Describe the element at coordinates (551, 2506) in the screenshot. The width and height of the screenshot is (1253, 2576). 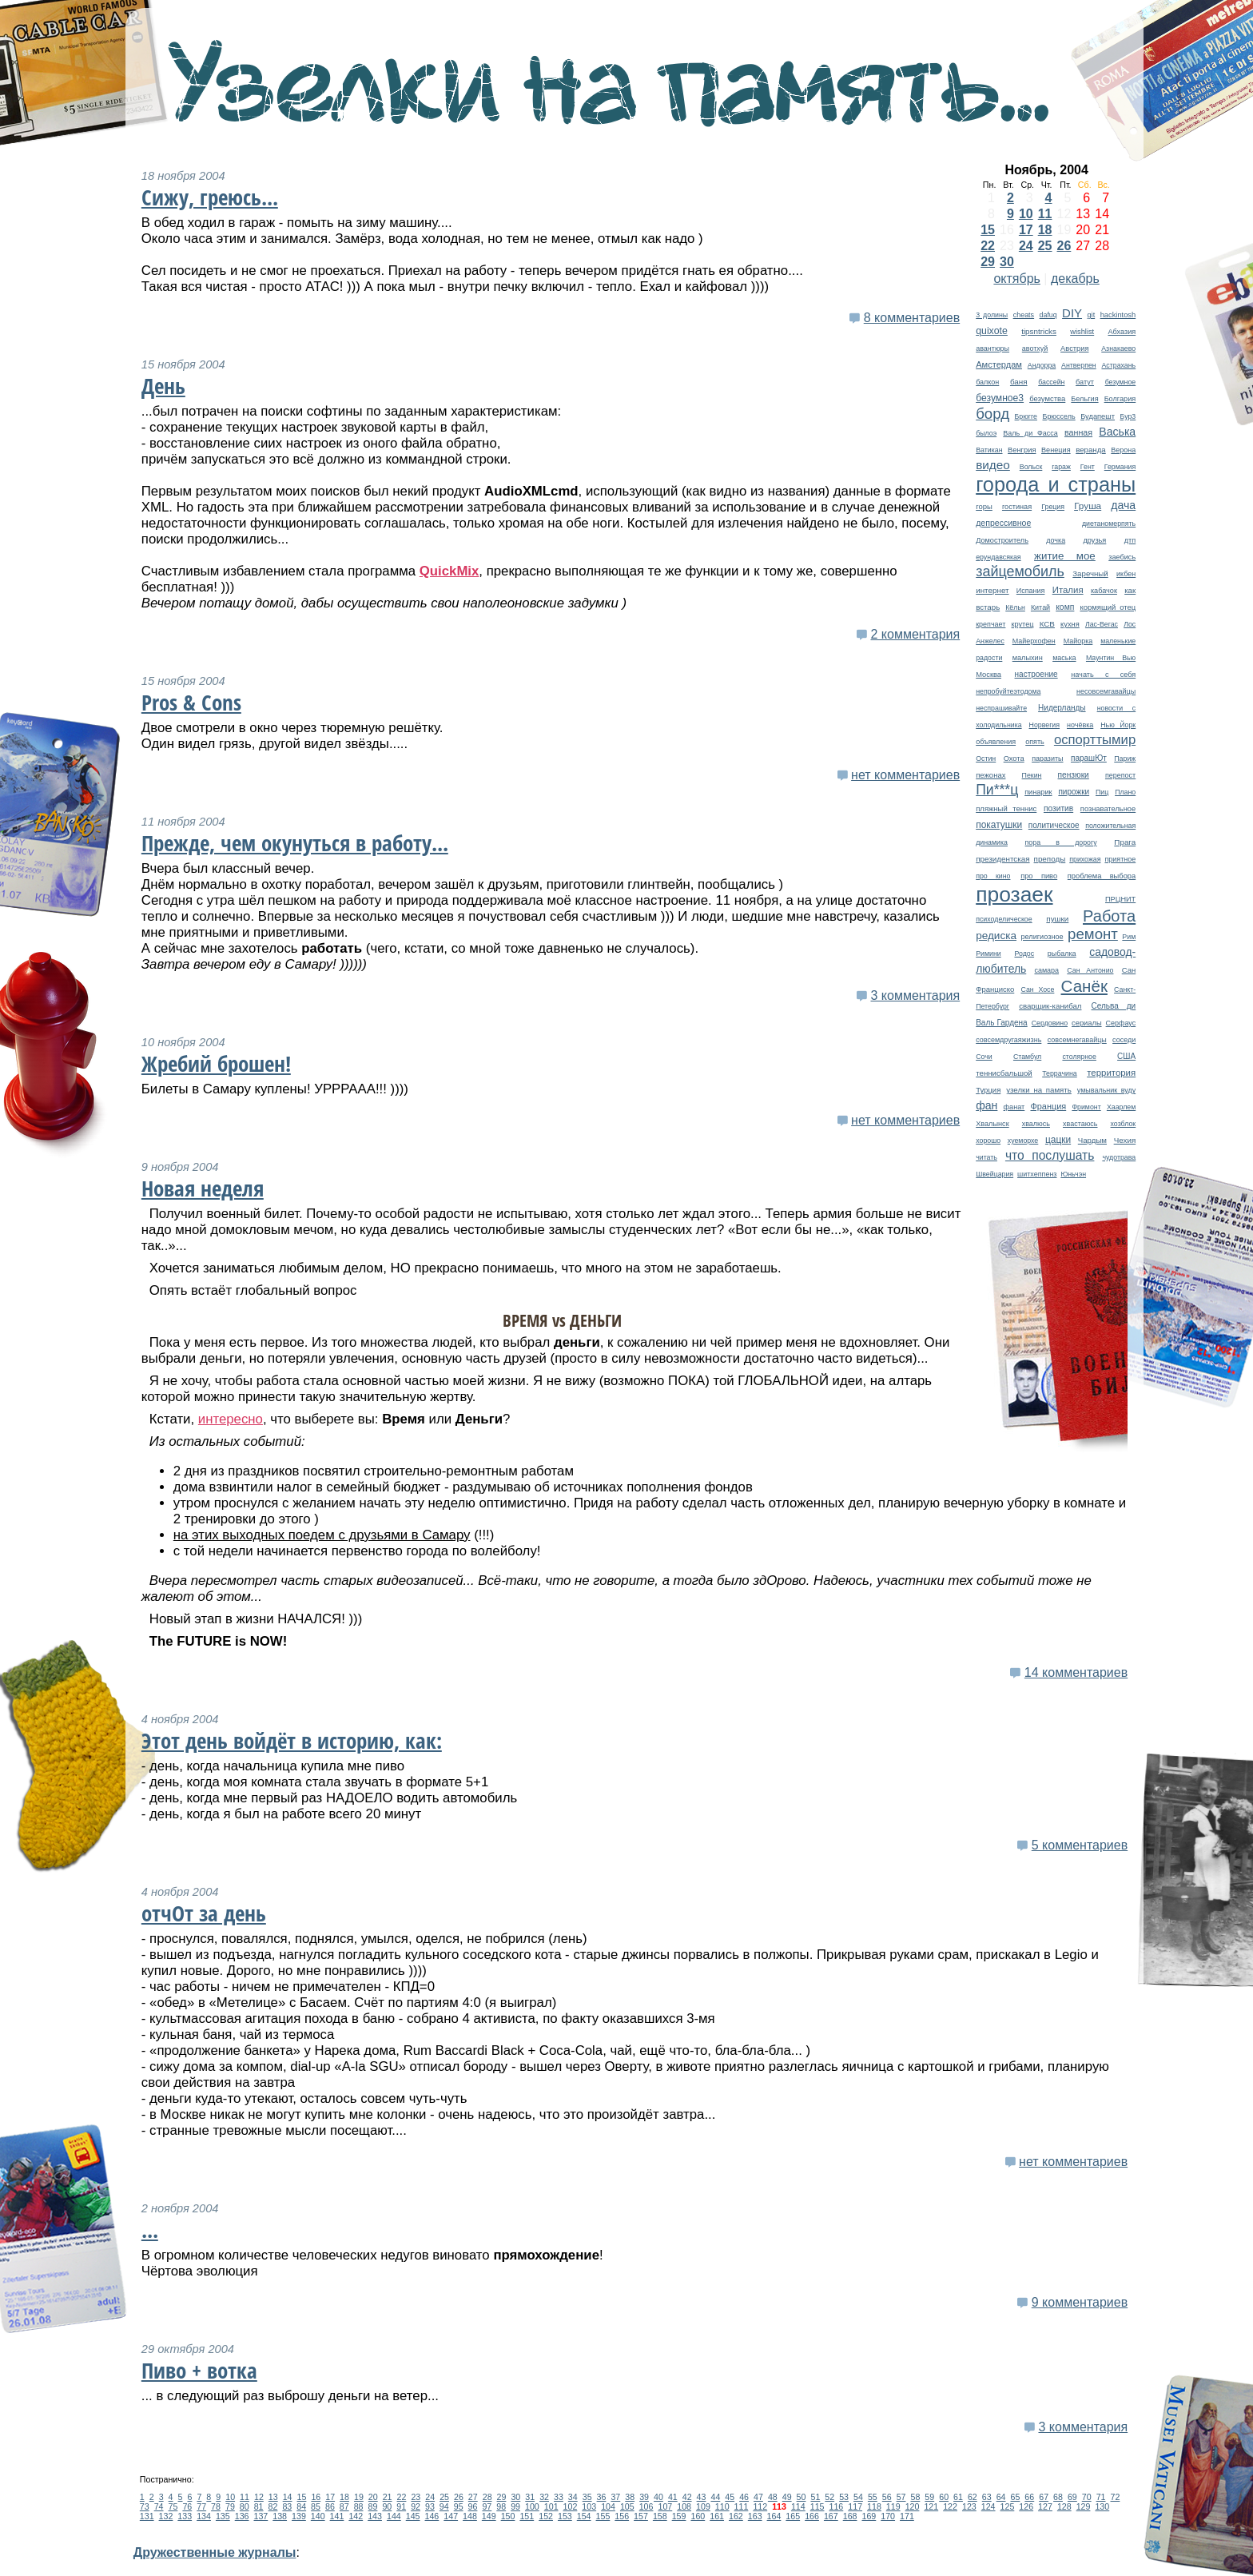
I see `101` at that location.